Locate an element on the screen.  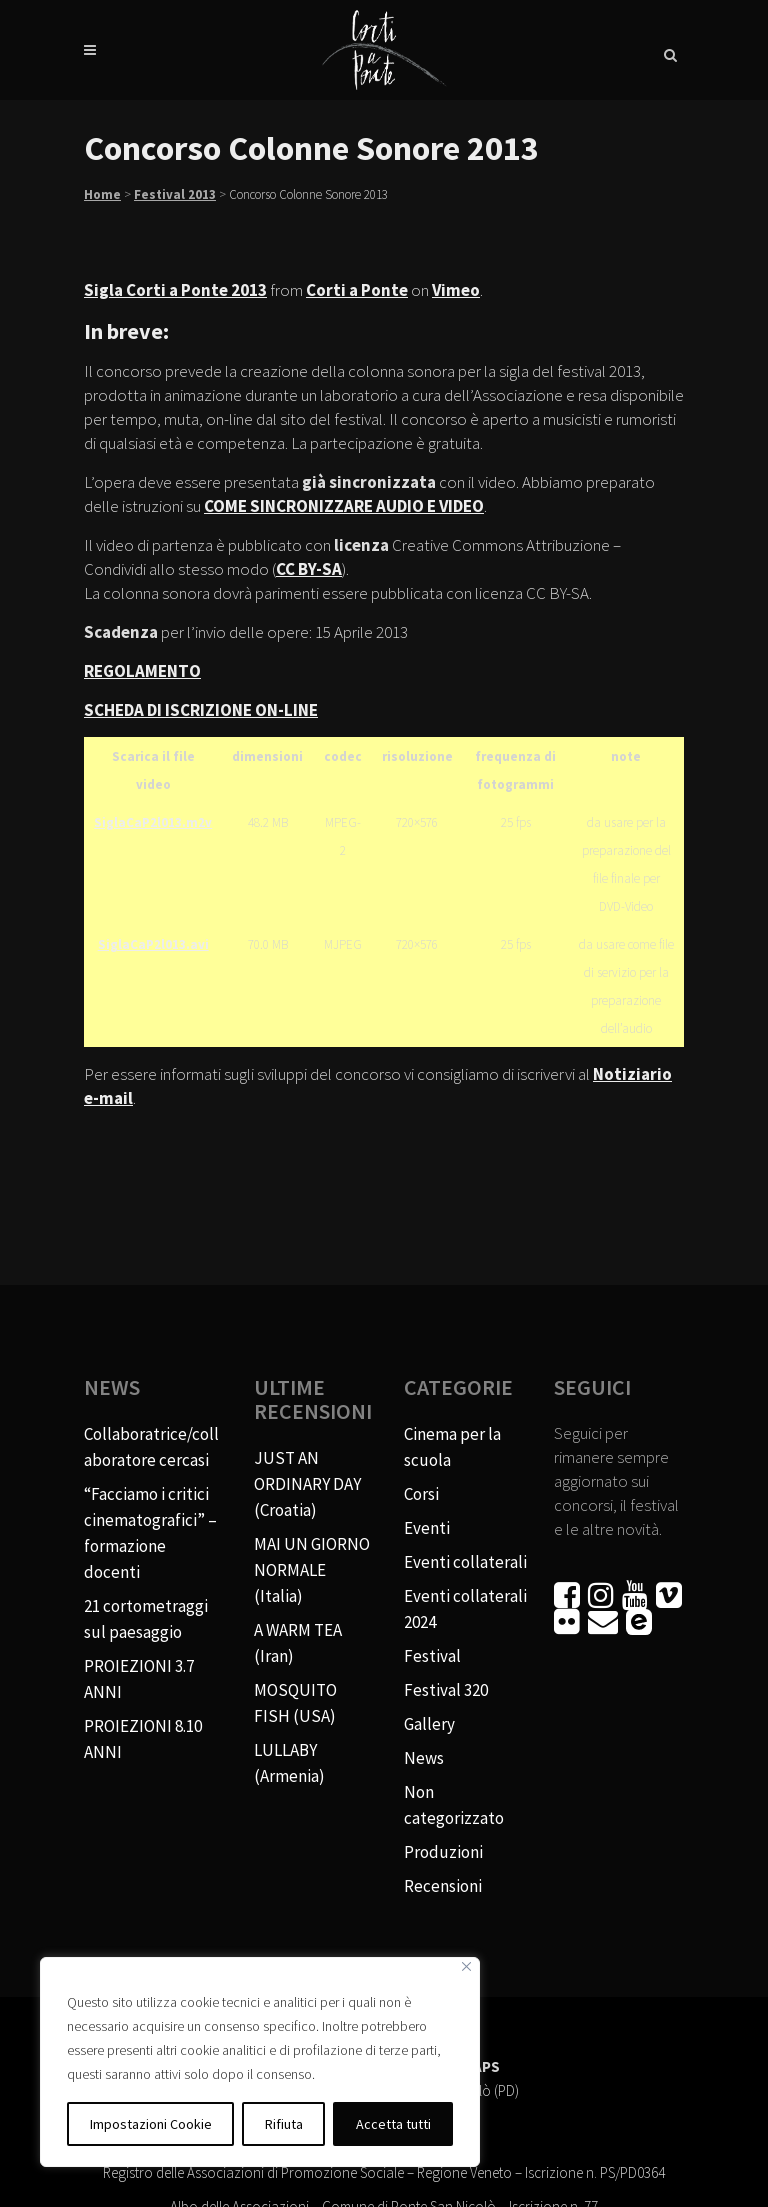
JUST AN ORDINARY DAY (Croatia) is located at coordinates (307, 1484).